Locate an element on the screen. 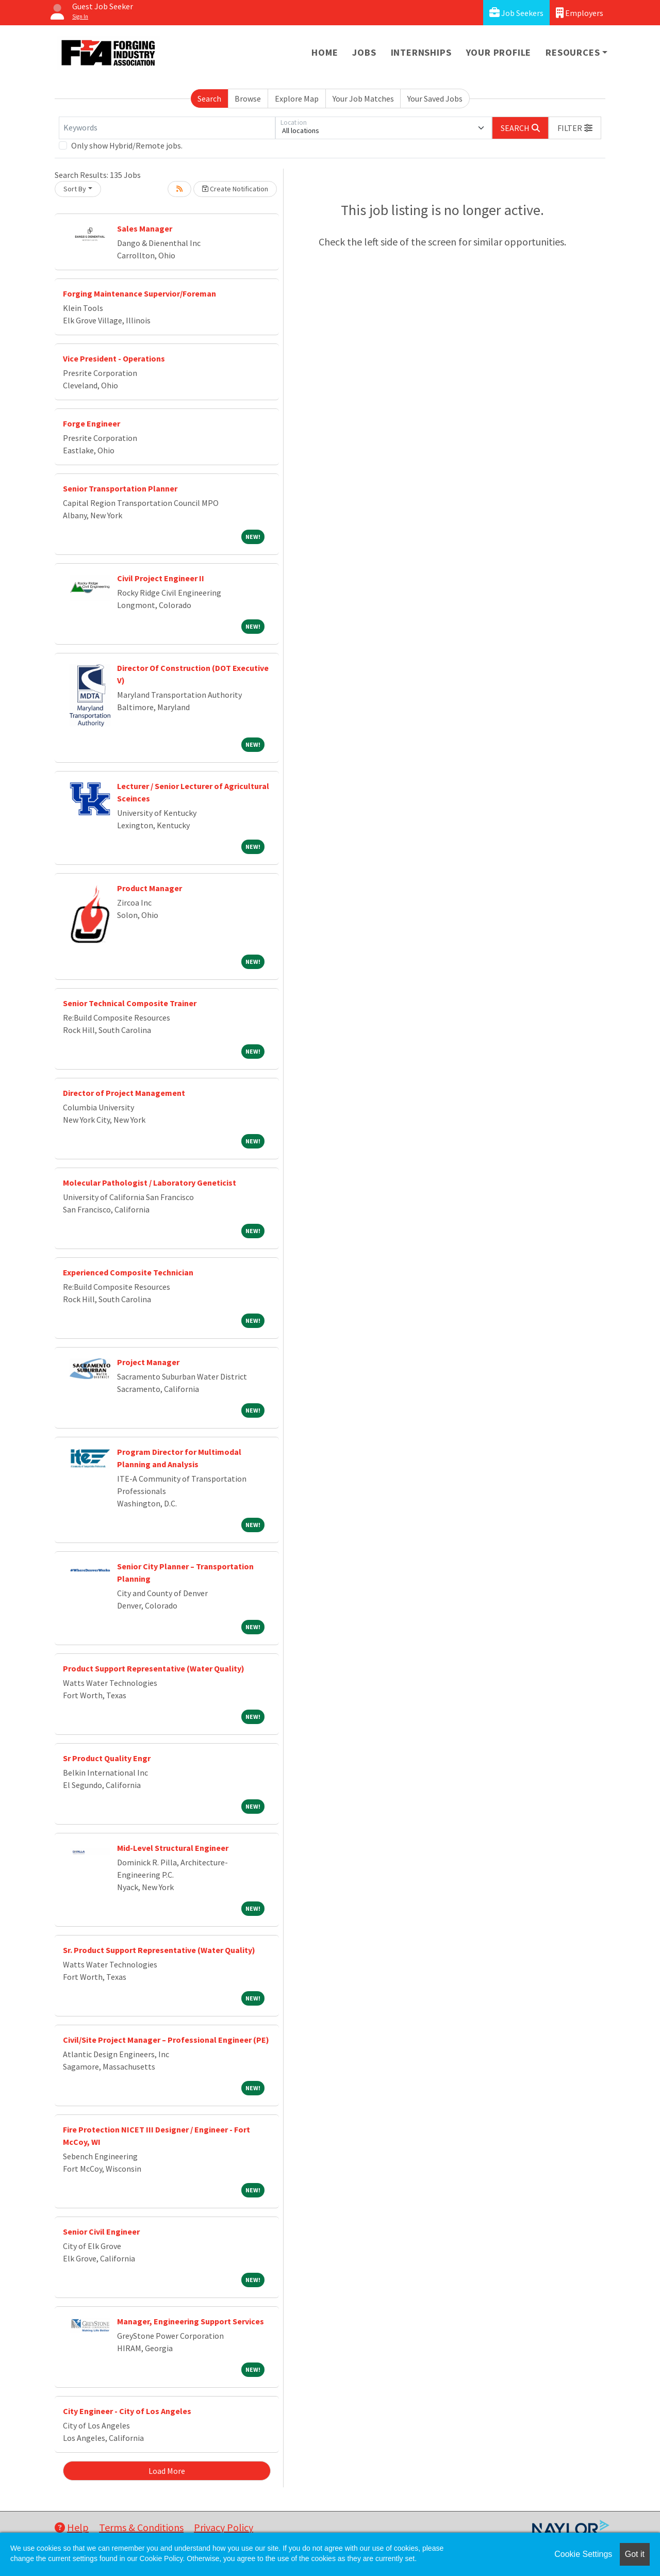 This screenshot has height=2576, width=660. Privacy Policy is located at coordinates (223, 2527).